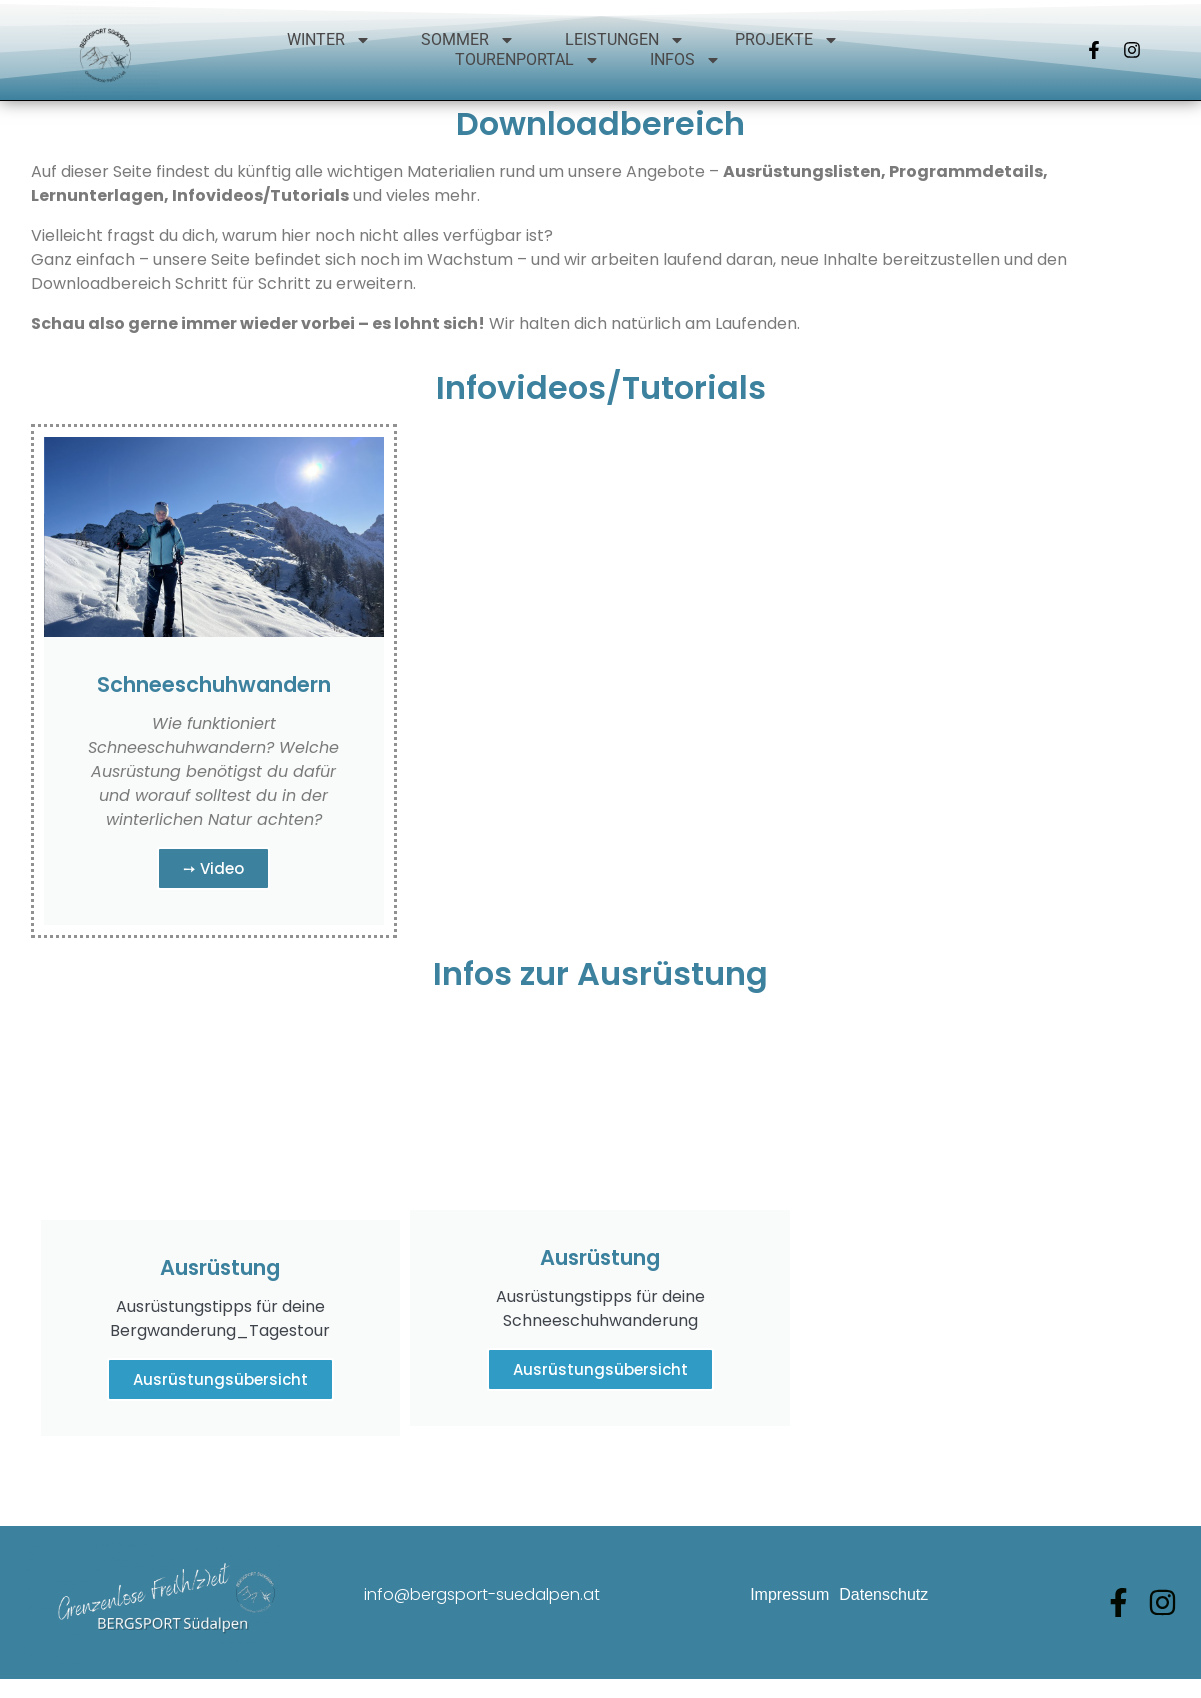 The width and height of the screenshot is (1201, 1698). What do you see at coordinates (329, 40) in the screenshot?
I see `Winter` at bounding box center [329, 40].